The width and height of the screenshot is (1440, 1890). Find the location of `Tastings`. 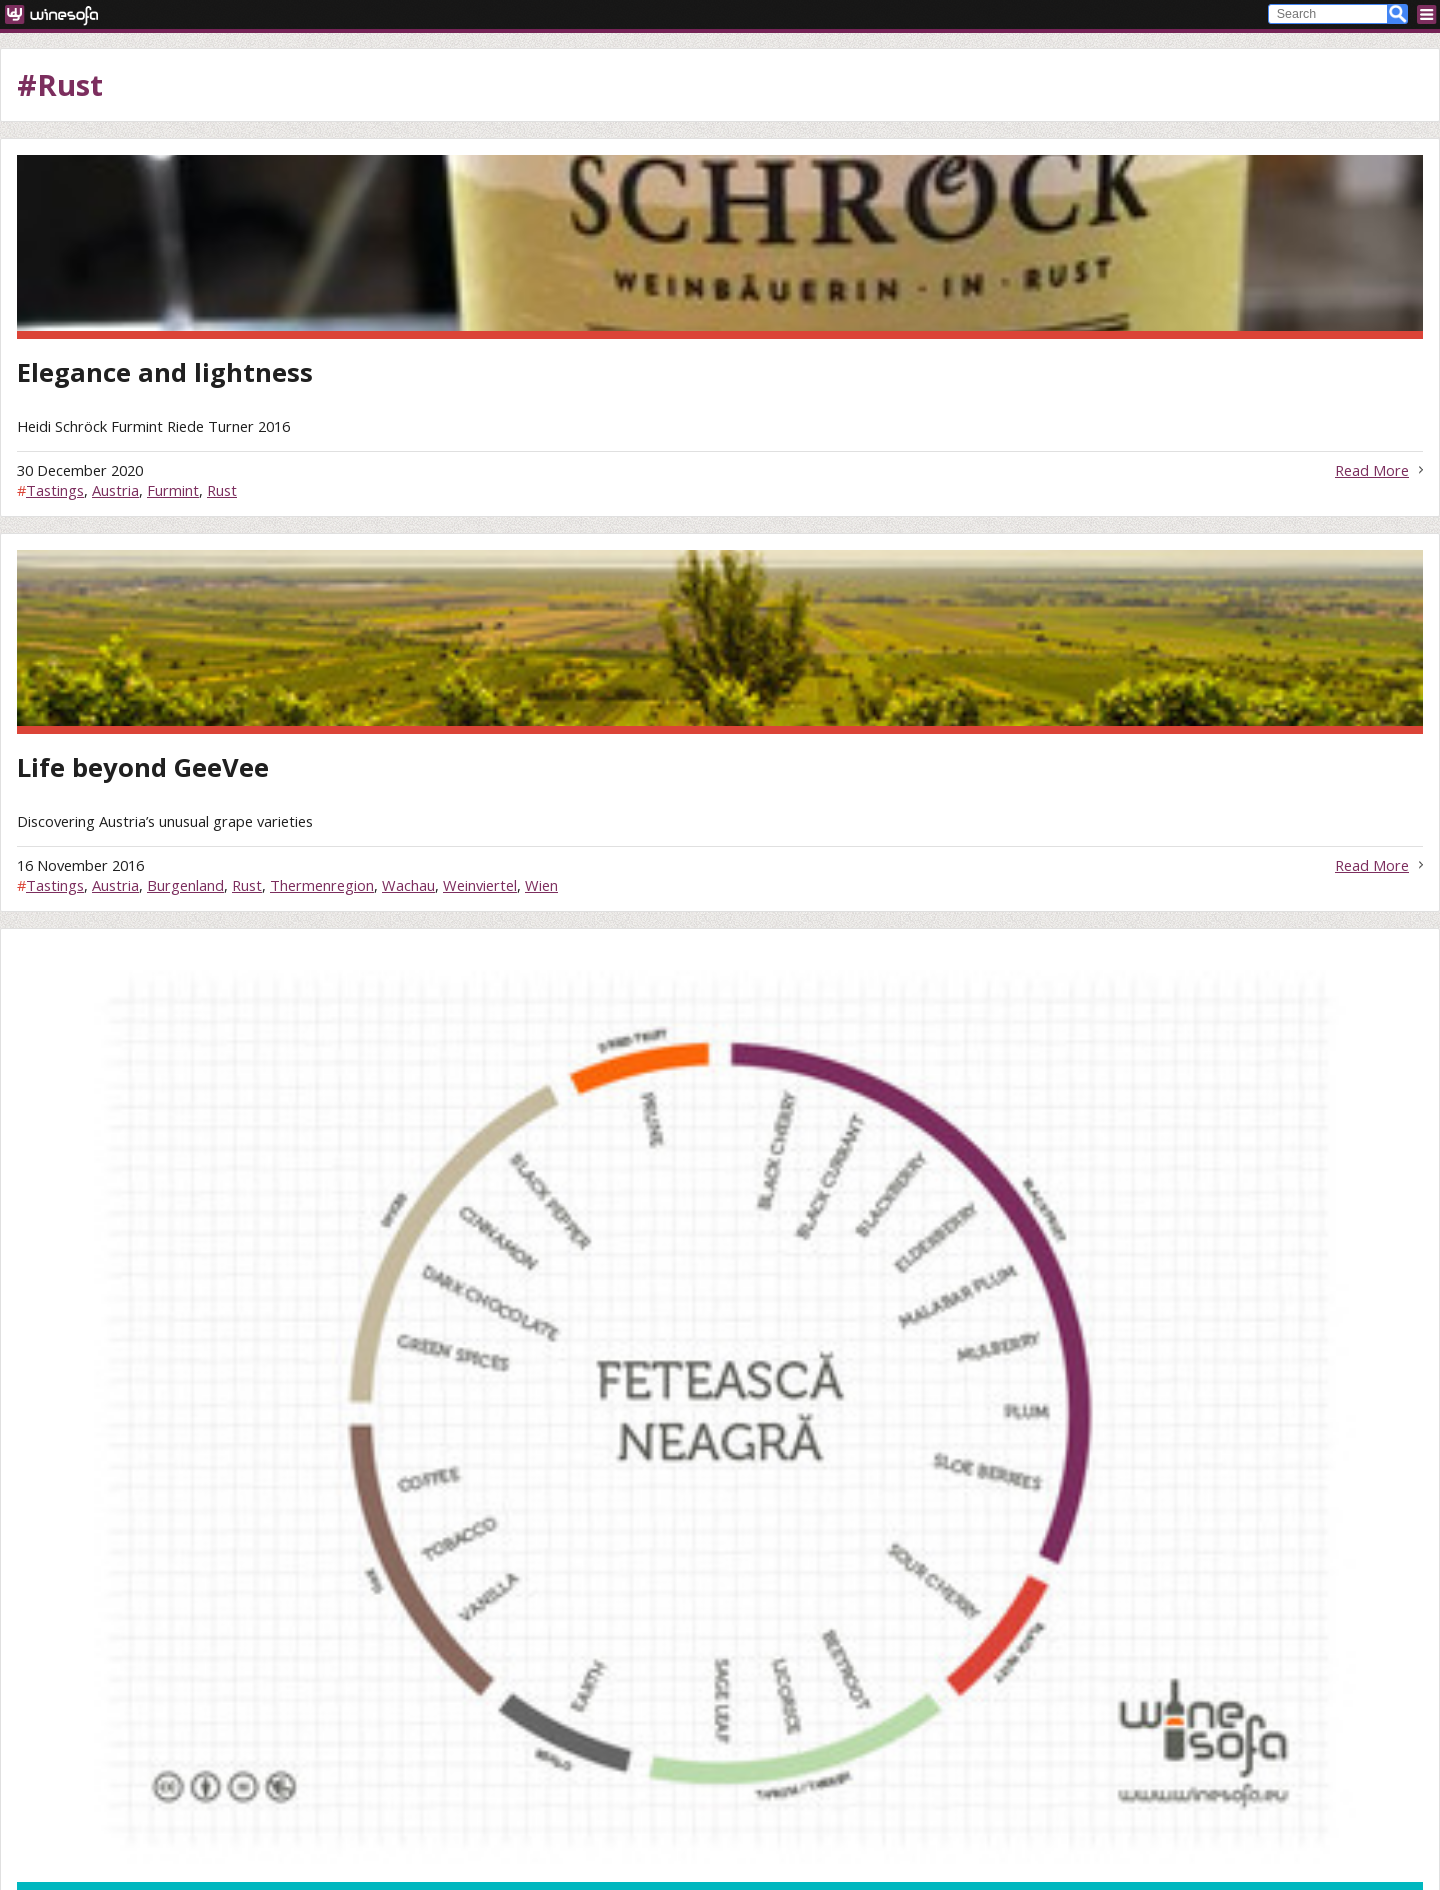

Tastings is located at coordinates (55, 490).